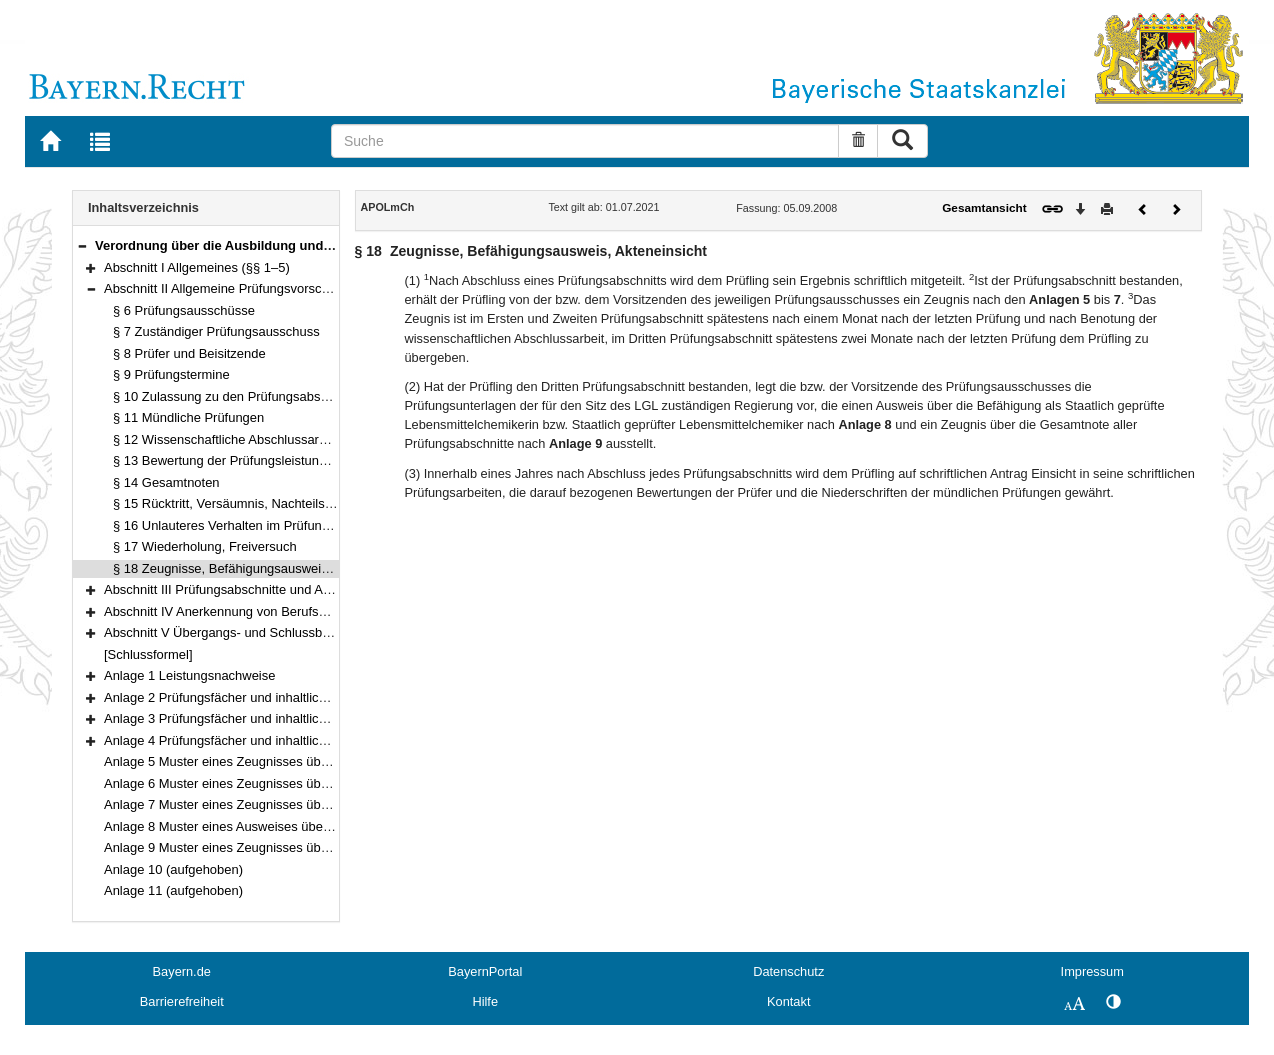  Describe the element at coordinates (166, 482) in the screenshot. I see `§ 14 Gesamtnoten` at that location.